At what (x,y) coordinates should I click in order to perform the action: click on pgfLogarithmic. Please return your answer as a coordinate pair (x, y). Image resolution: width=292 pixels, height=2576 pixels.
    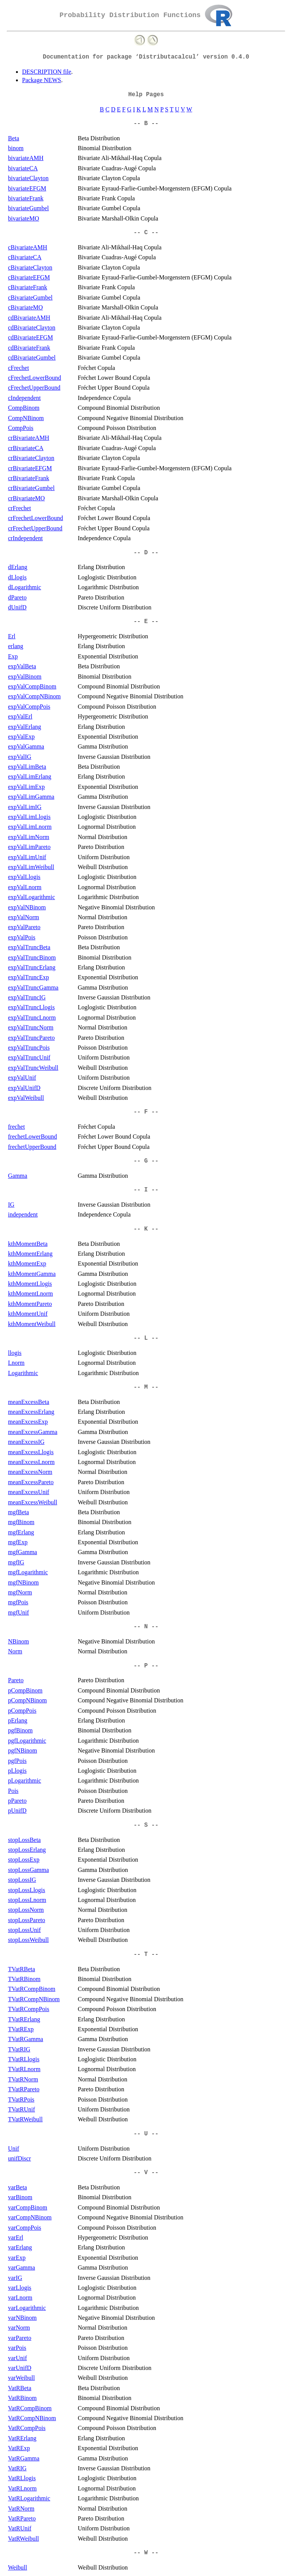
    Looking at the image, I should click on (27, 1740).